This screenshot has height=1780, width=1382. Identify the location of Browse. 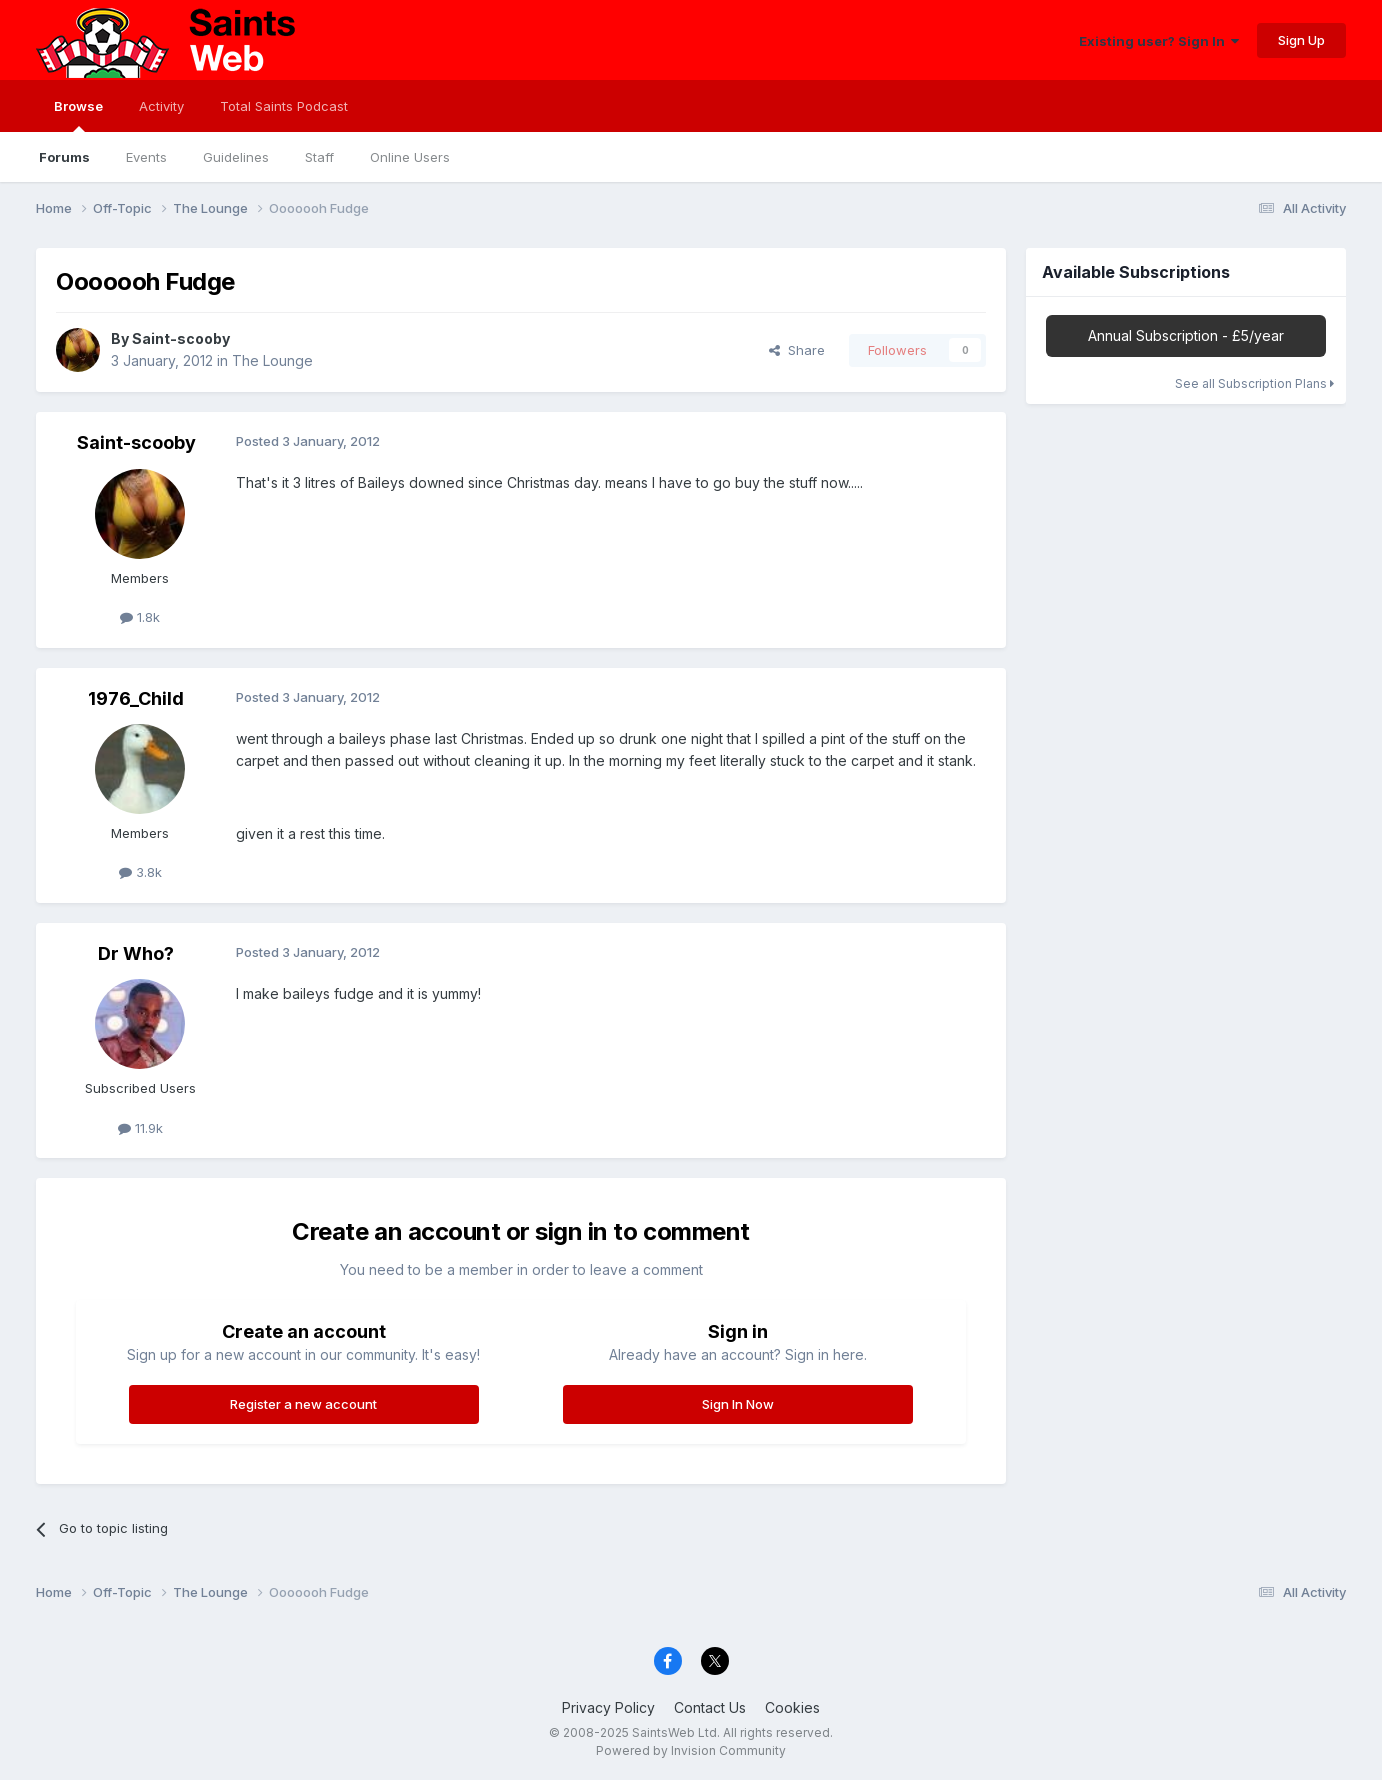
(78, 115).